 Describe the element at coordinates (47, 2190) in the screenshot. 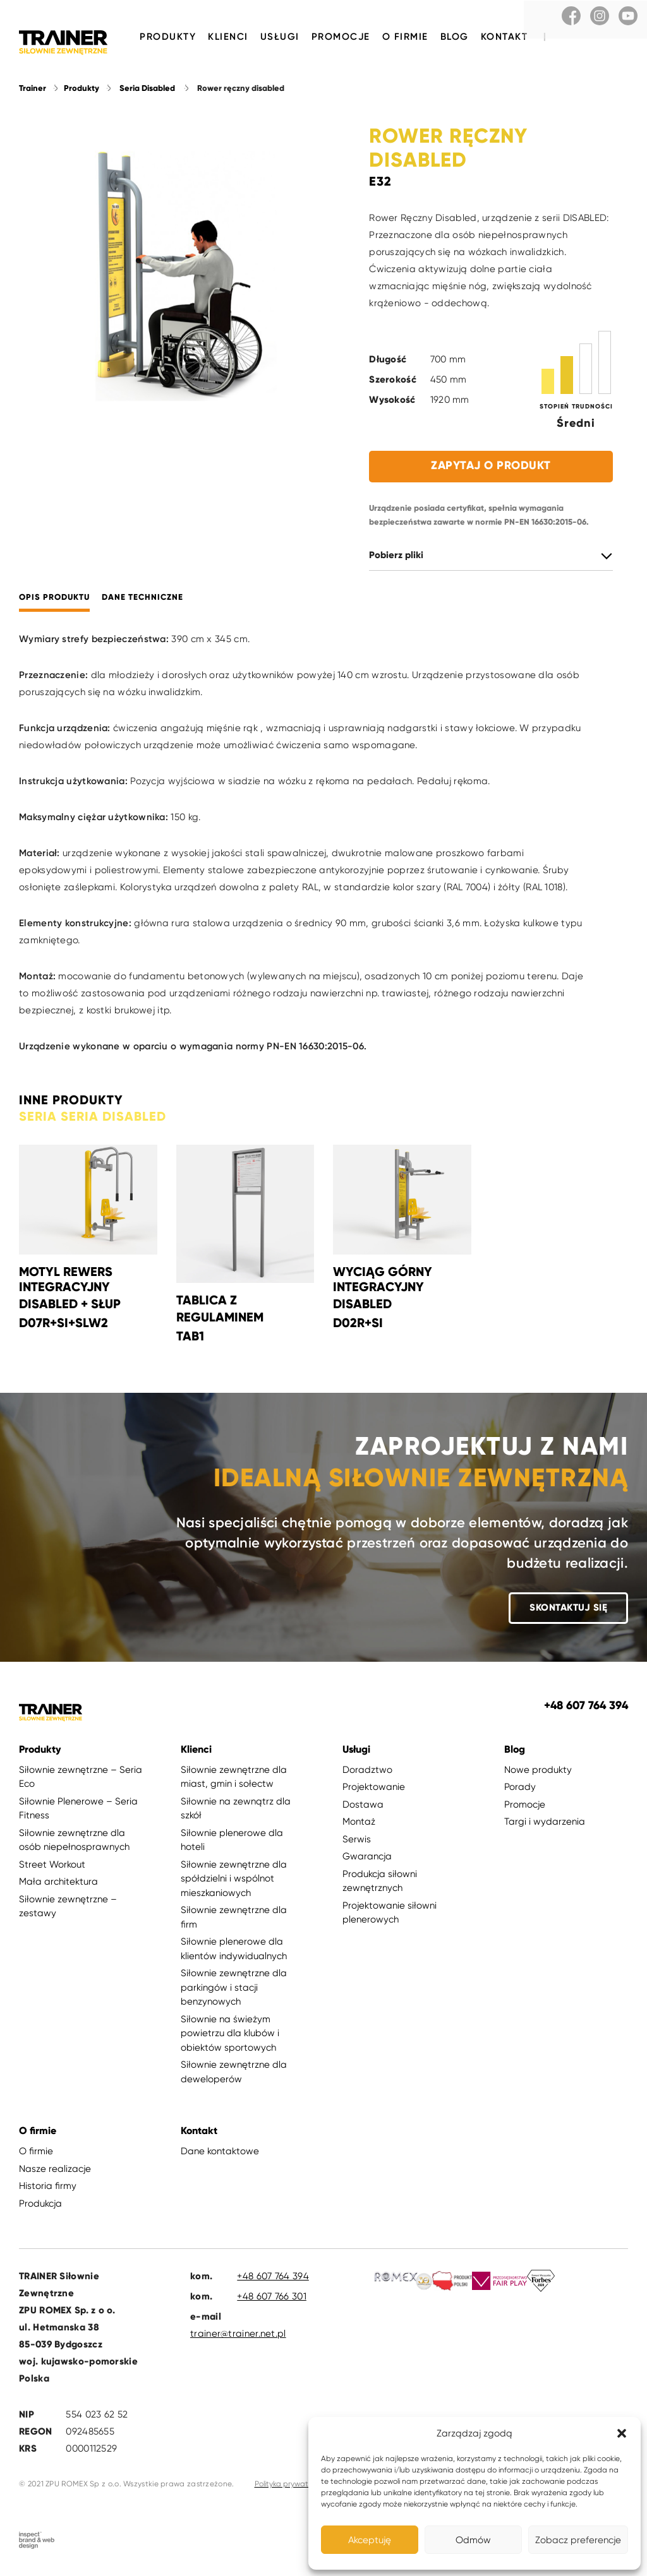

I see `Historia firmy` at that location.